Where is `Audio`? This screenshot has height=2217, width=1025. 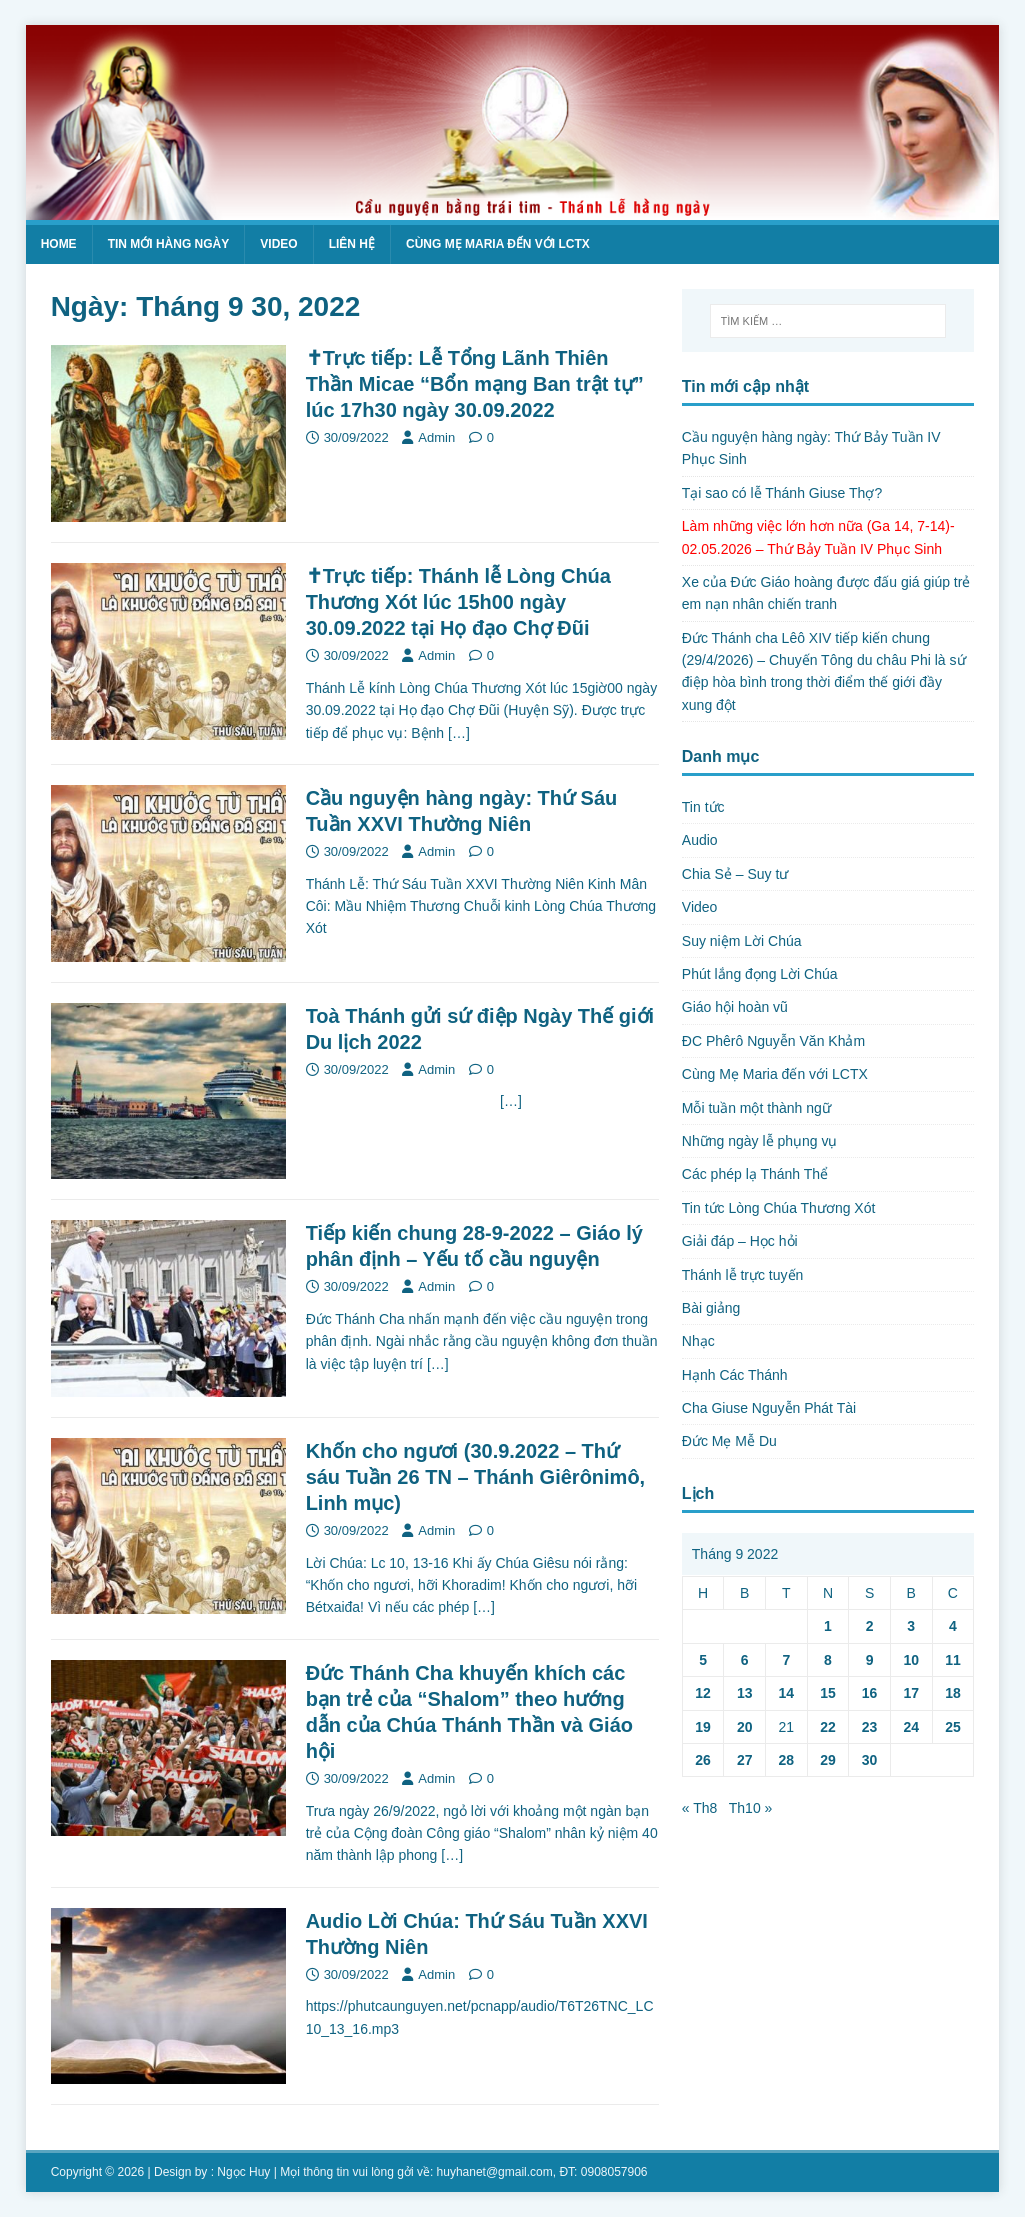
Audio is located at coordinates (700, 840).